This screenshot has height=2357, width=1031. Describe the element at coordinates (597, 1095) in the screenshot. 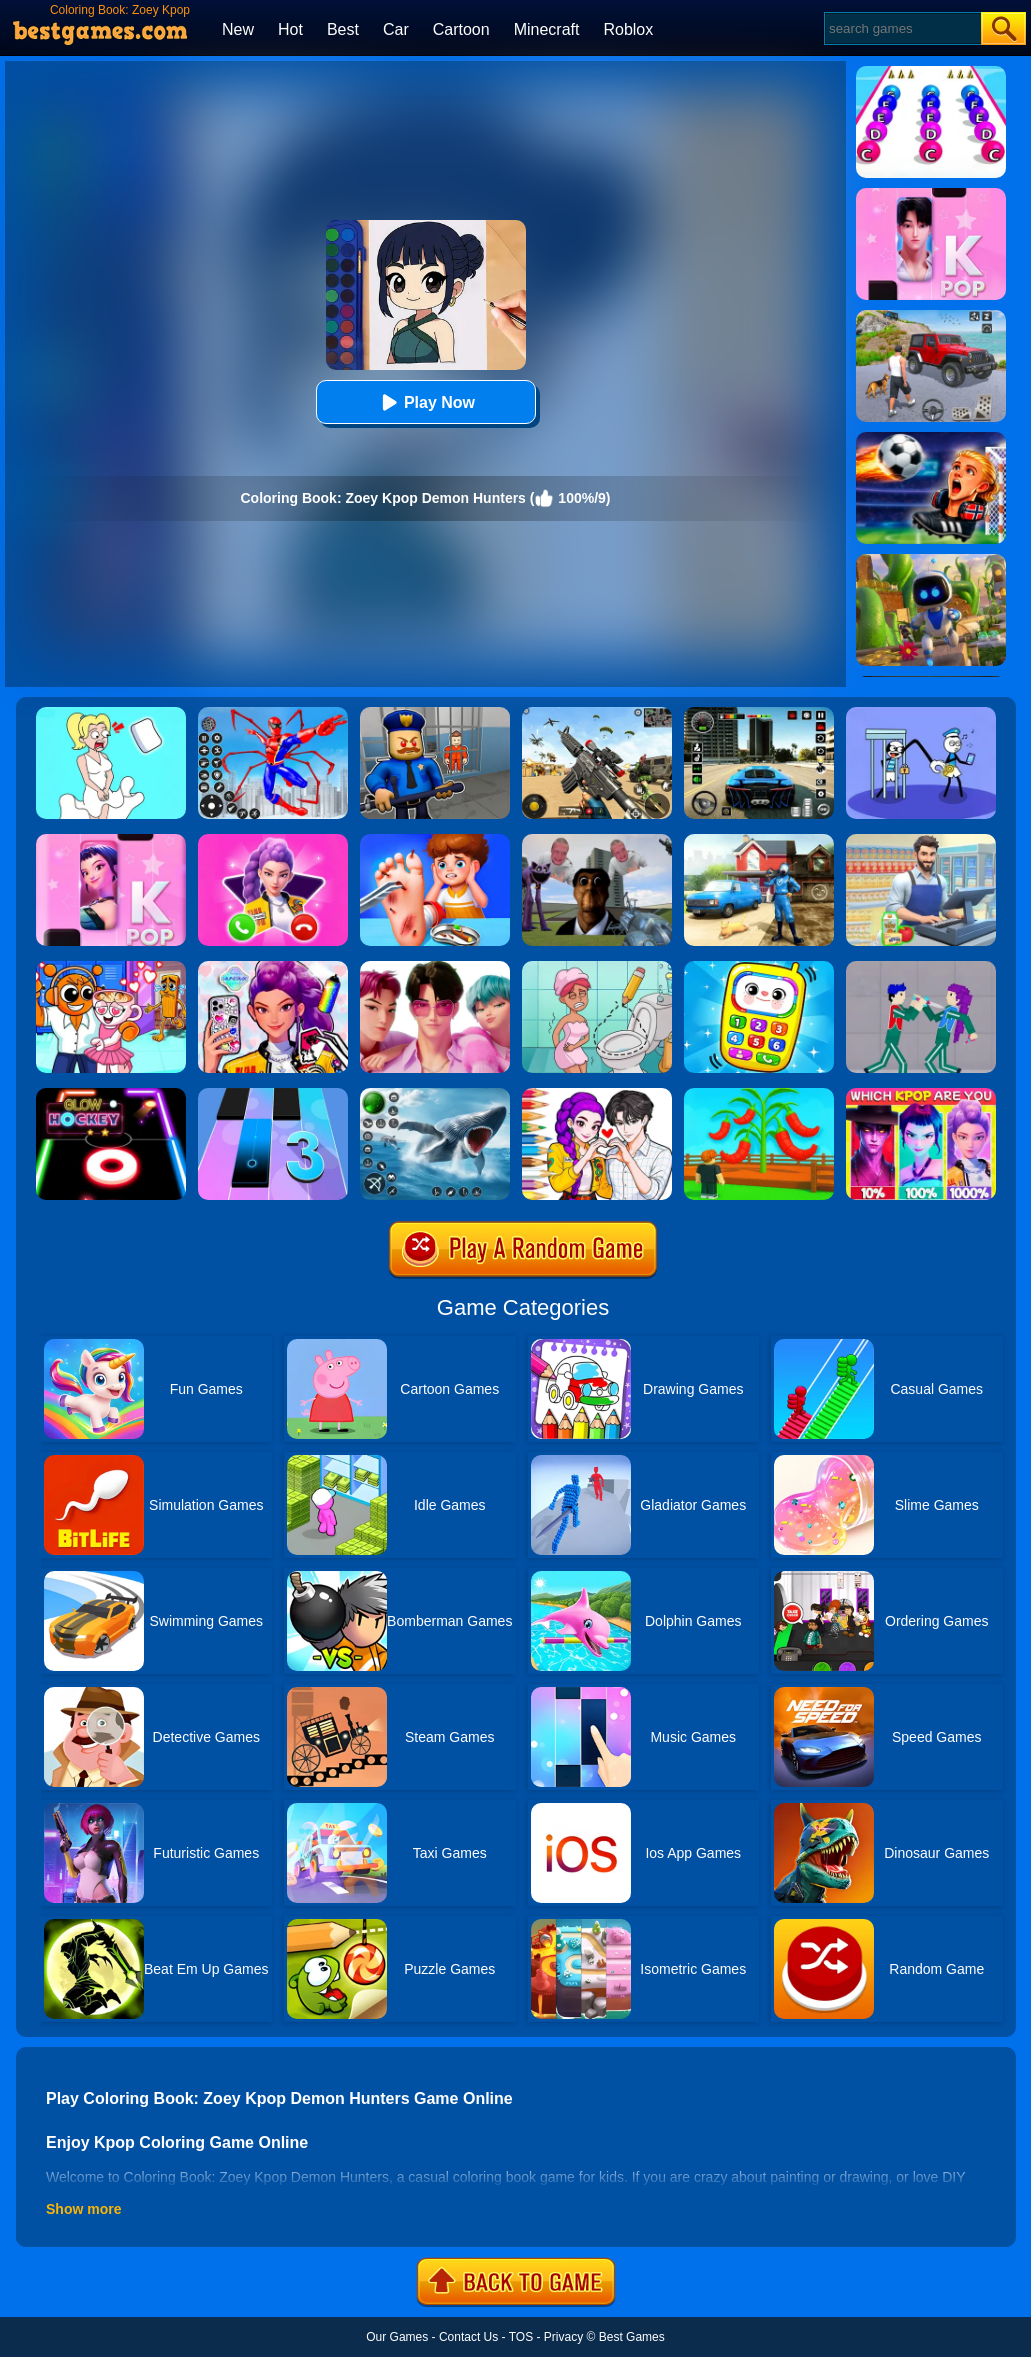

I see `[Coloring Book: Kpop Valentine's Day]` at that location.